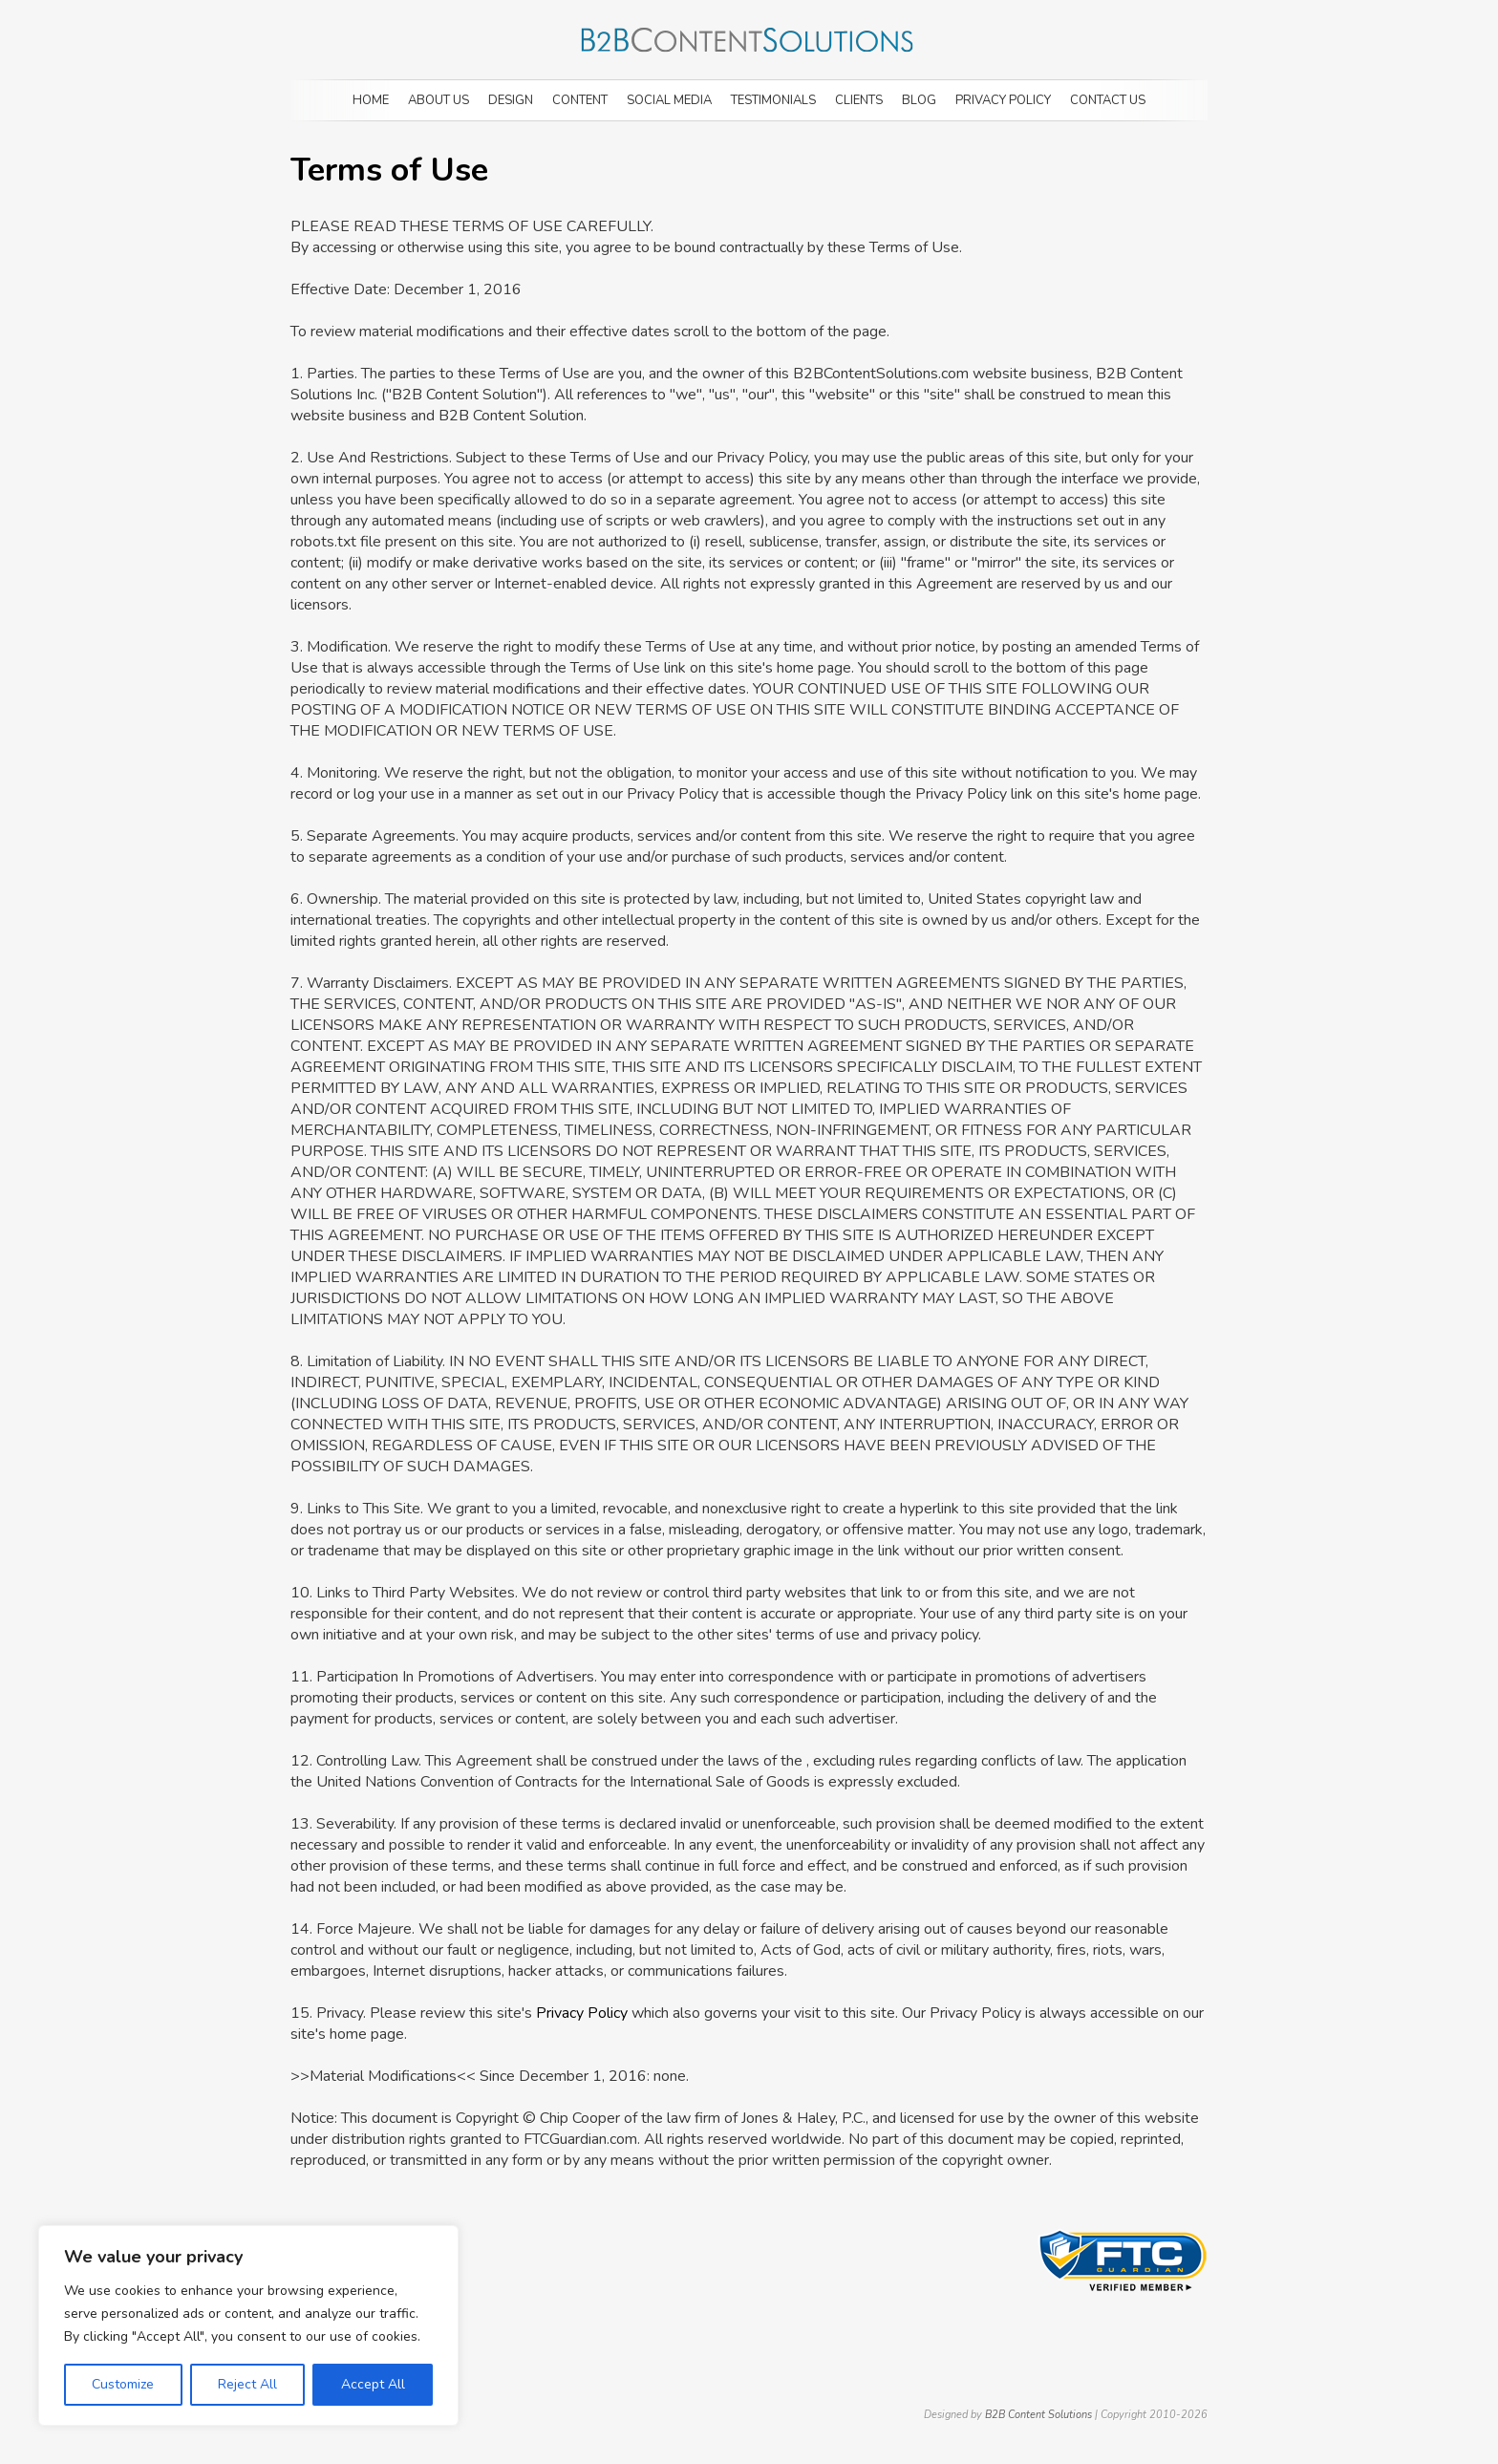 The height and width of the screenshot is (2464, 1498). Describe the element at coordinates (1003, 100) in the screenshot. I see `Privacy Policy` at that location.